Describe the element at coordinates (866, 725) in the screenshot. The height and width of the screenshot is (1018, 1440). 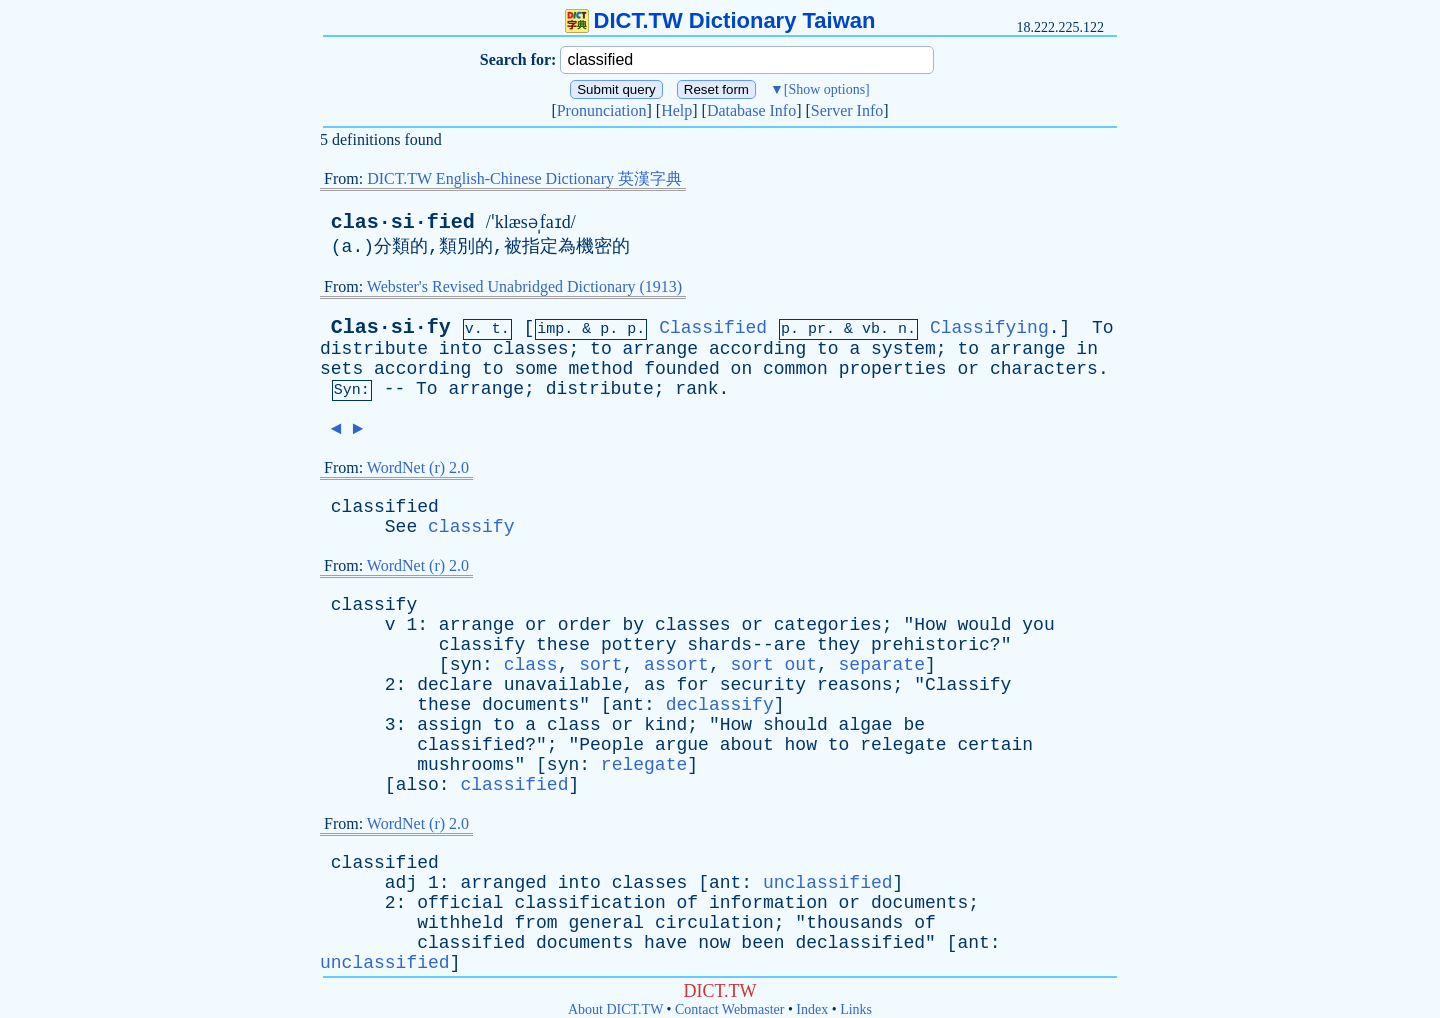
I see `algae` at that location.